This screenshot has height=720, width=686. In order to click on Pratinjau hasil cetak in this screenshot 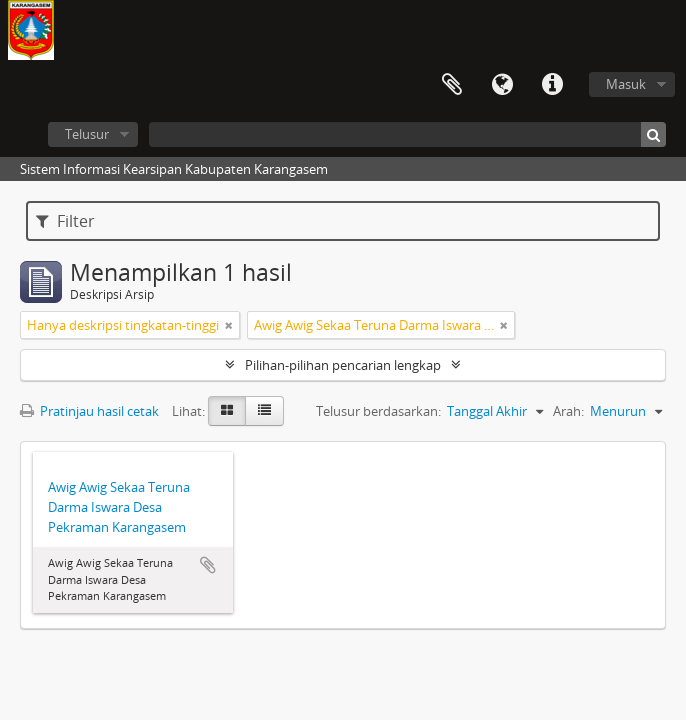, I will do `click(89, 411)`.